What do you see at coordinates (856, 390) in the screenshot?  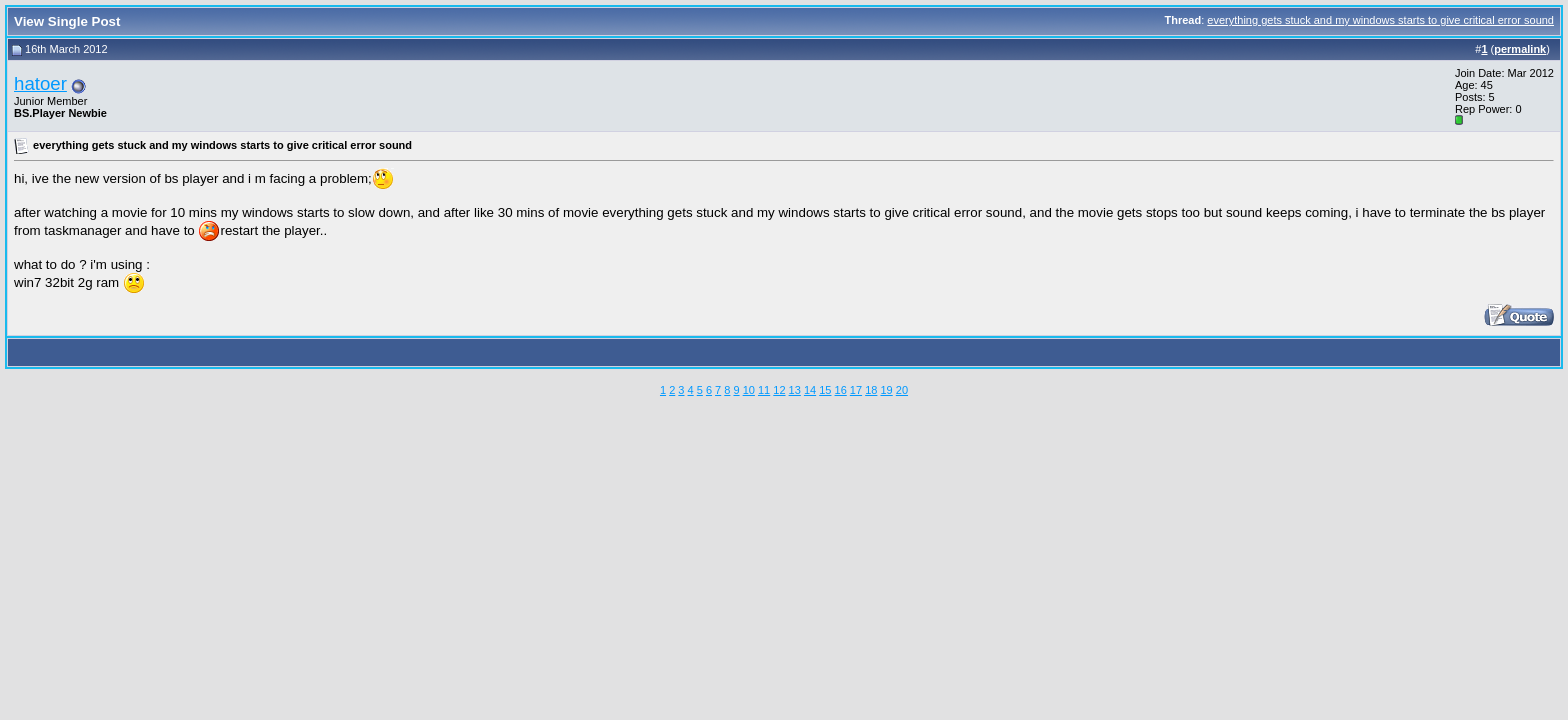 I see `17` at bounding box center [856, 390].